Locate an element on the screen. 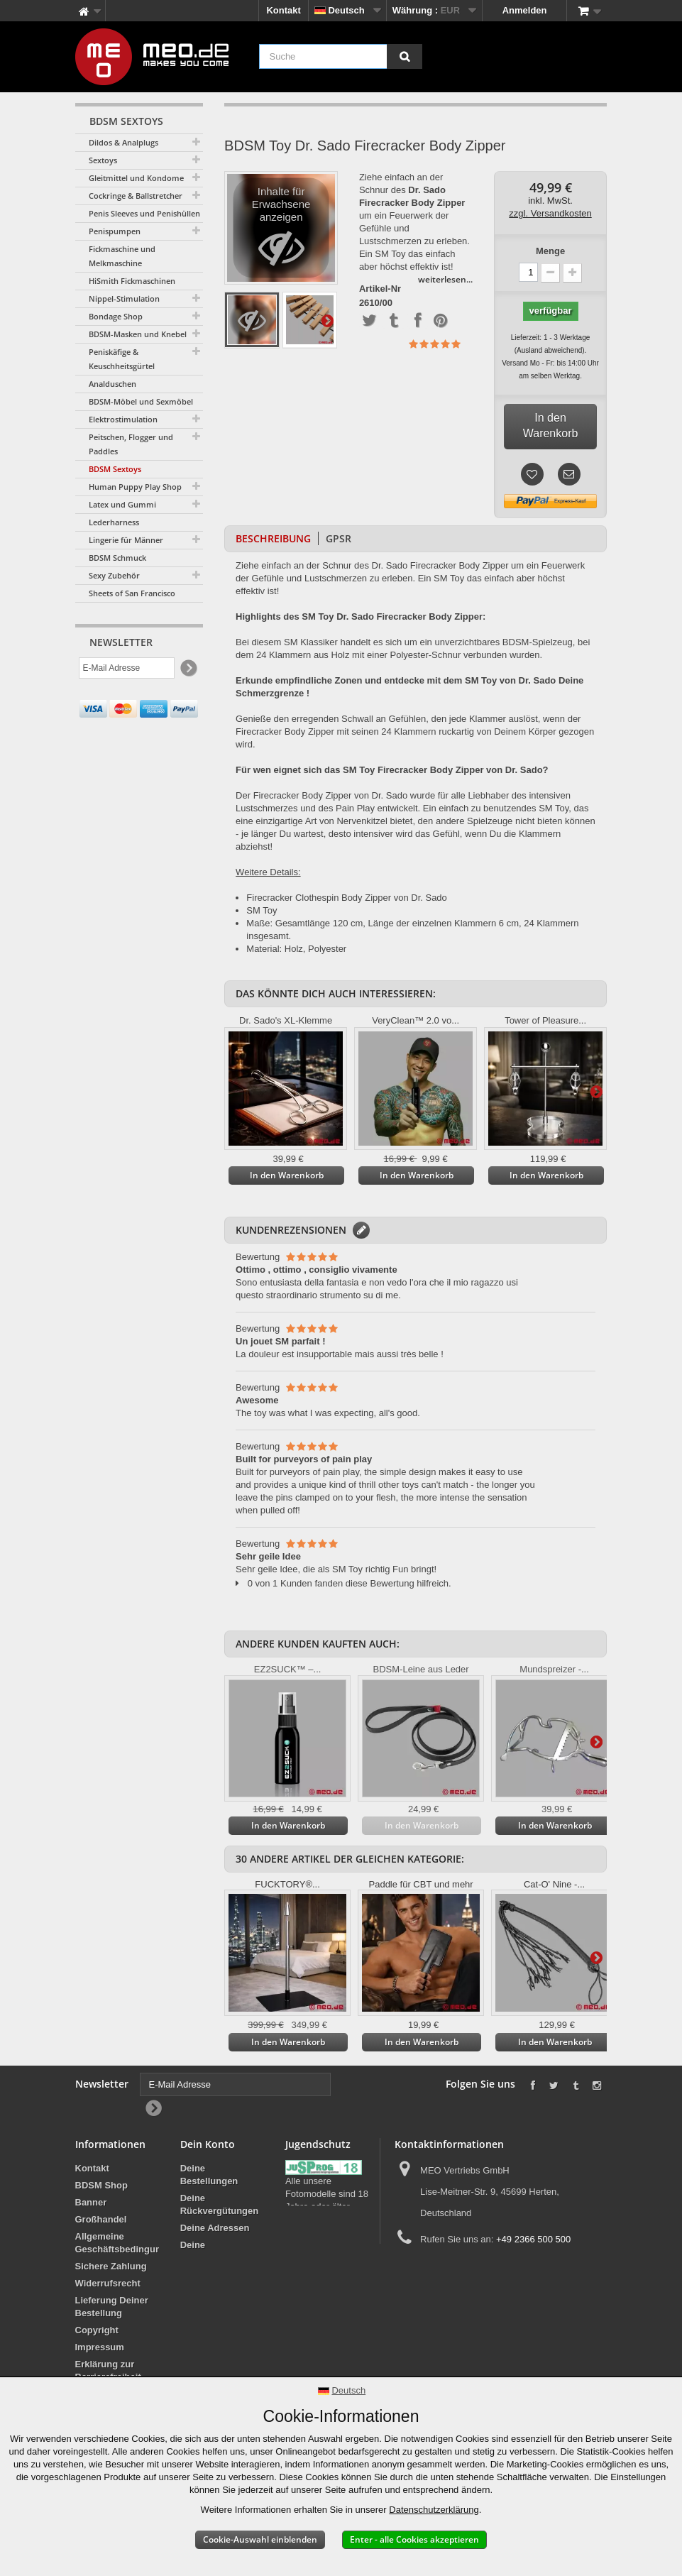  Copyright is located at coordinates (97, 2330).